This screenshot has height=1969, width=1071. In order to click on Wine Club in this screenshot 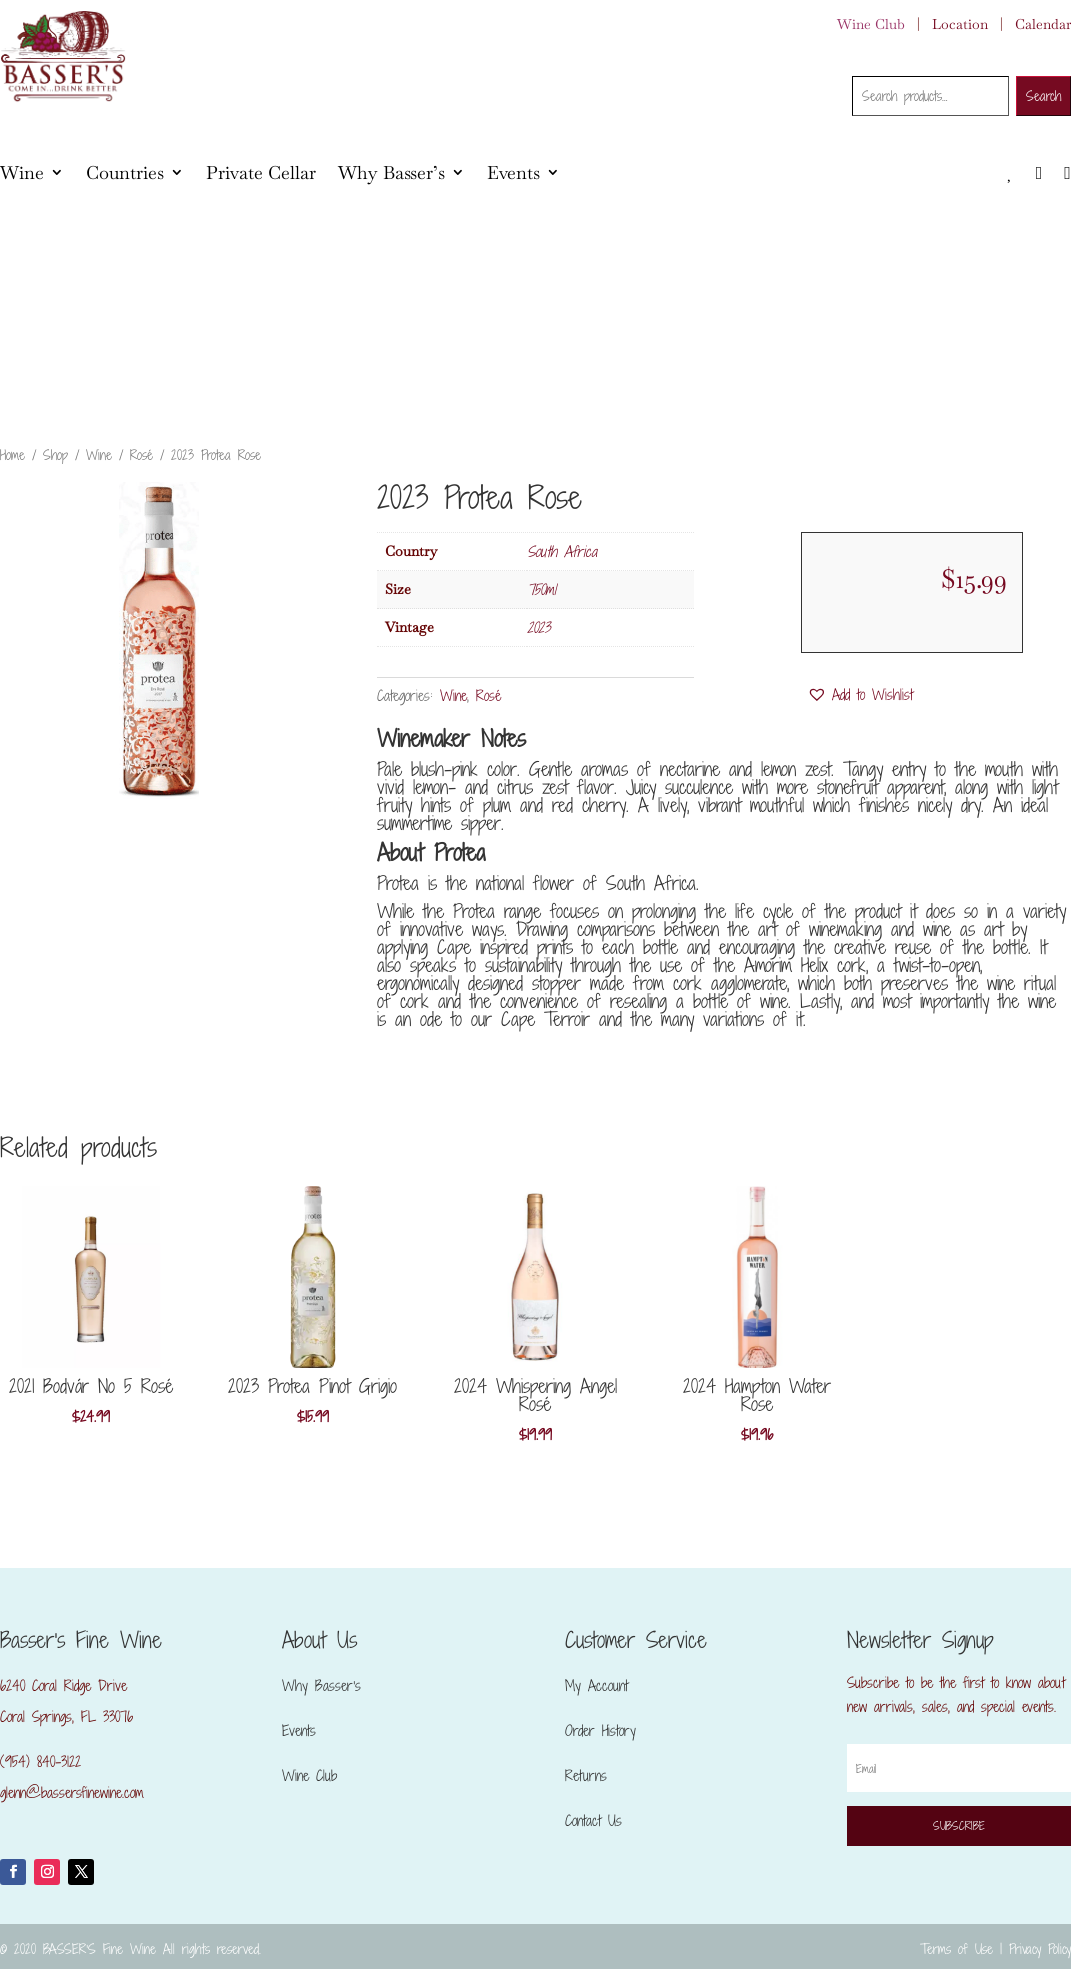, I will do `click(871, 24)`.